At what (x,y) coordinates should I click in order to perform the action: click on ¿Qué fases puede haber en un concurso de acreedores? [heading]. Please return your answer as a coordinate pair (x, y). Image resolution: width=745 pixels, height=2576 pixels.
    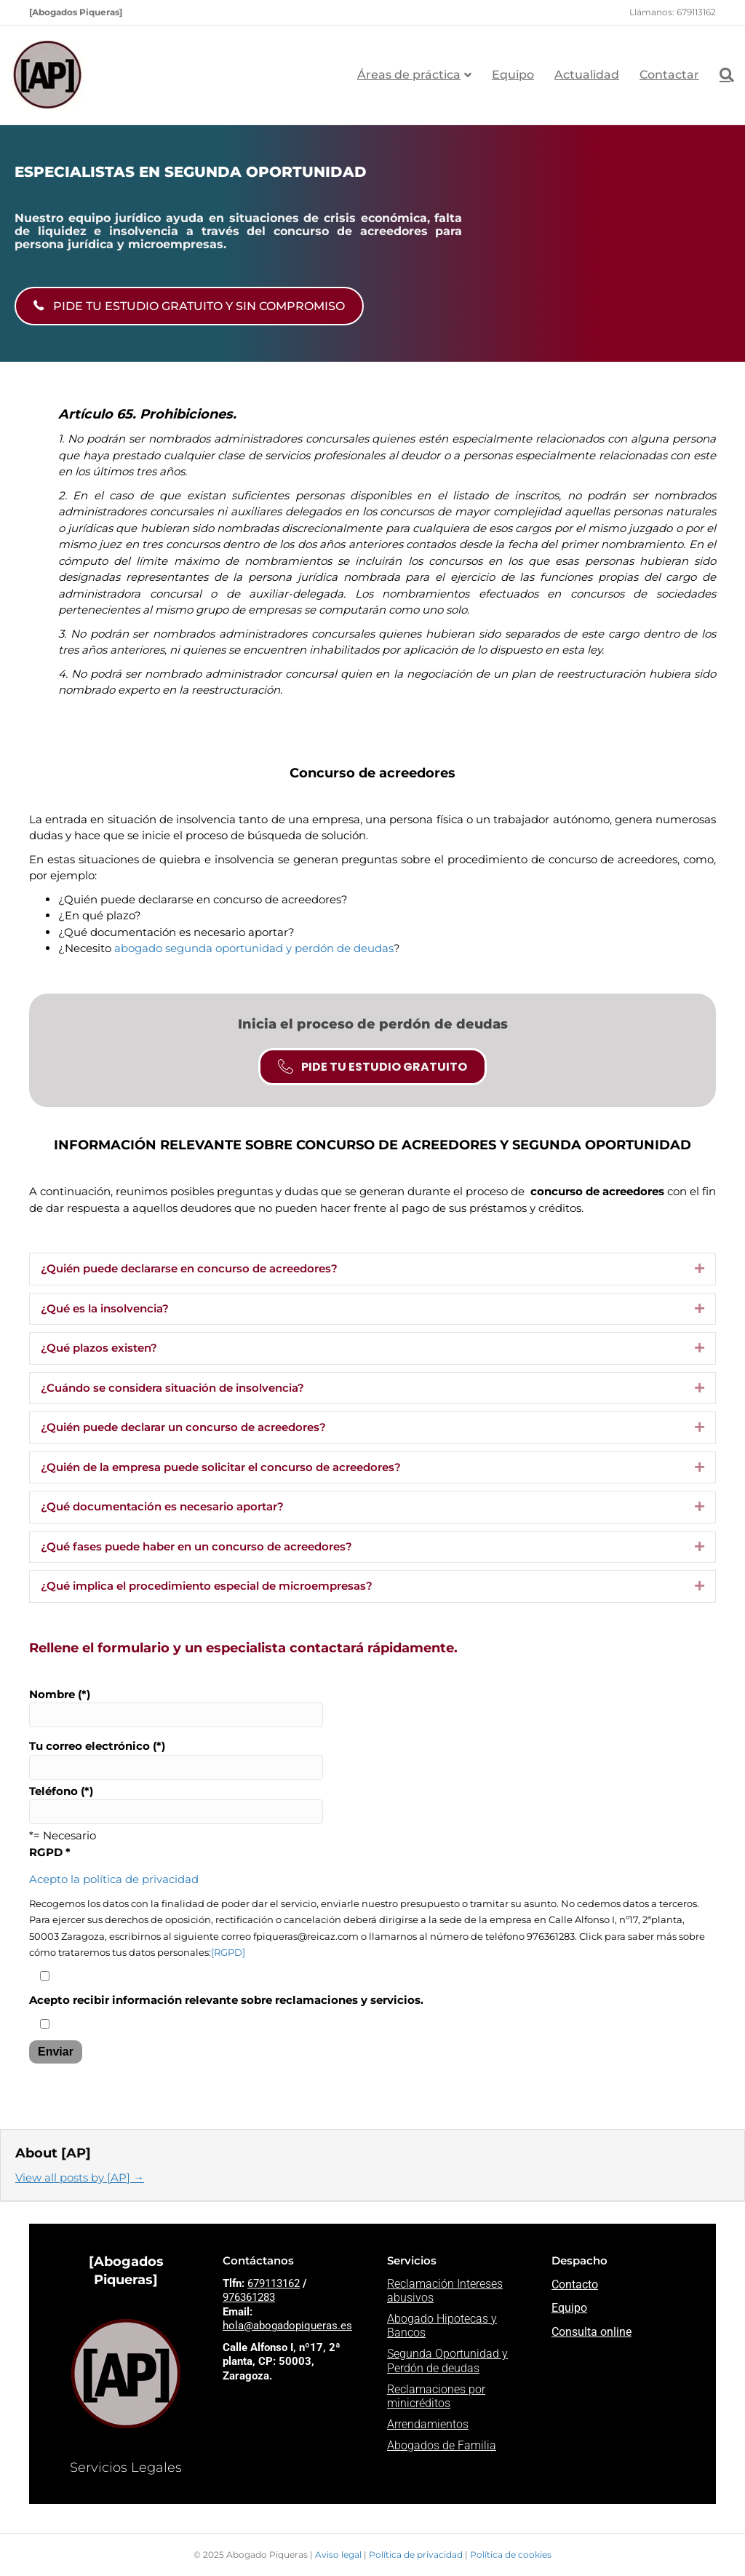
    Looking at the image, I should click on (196, 1546).